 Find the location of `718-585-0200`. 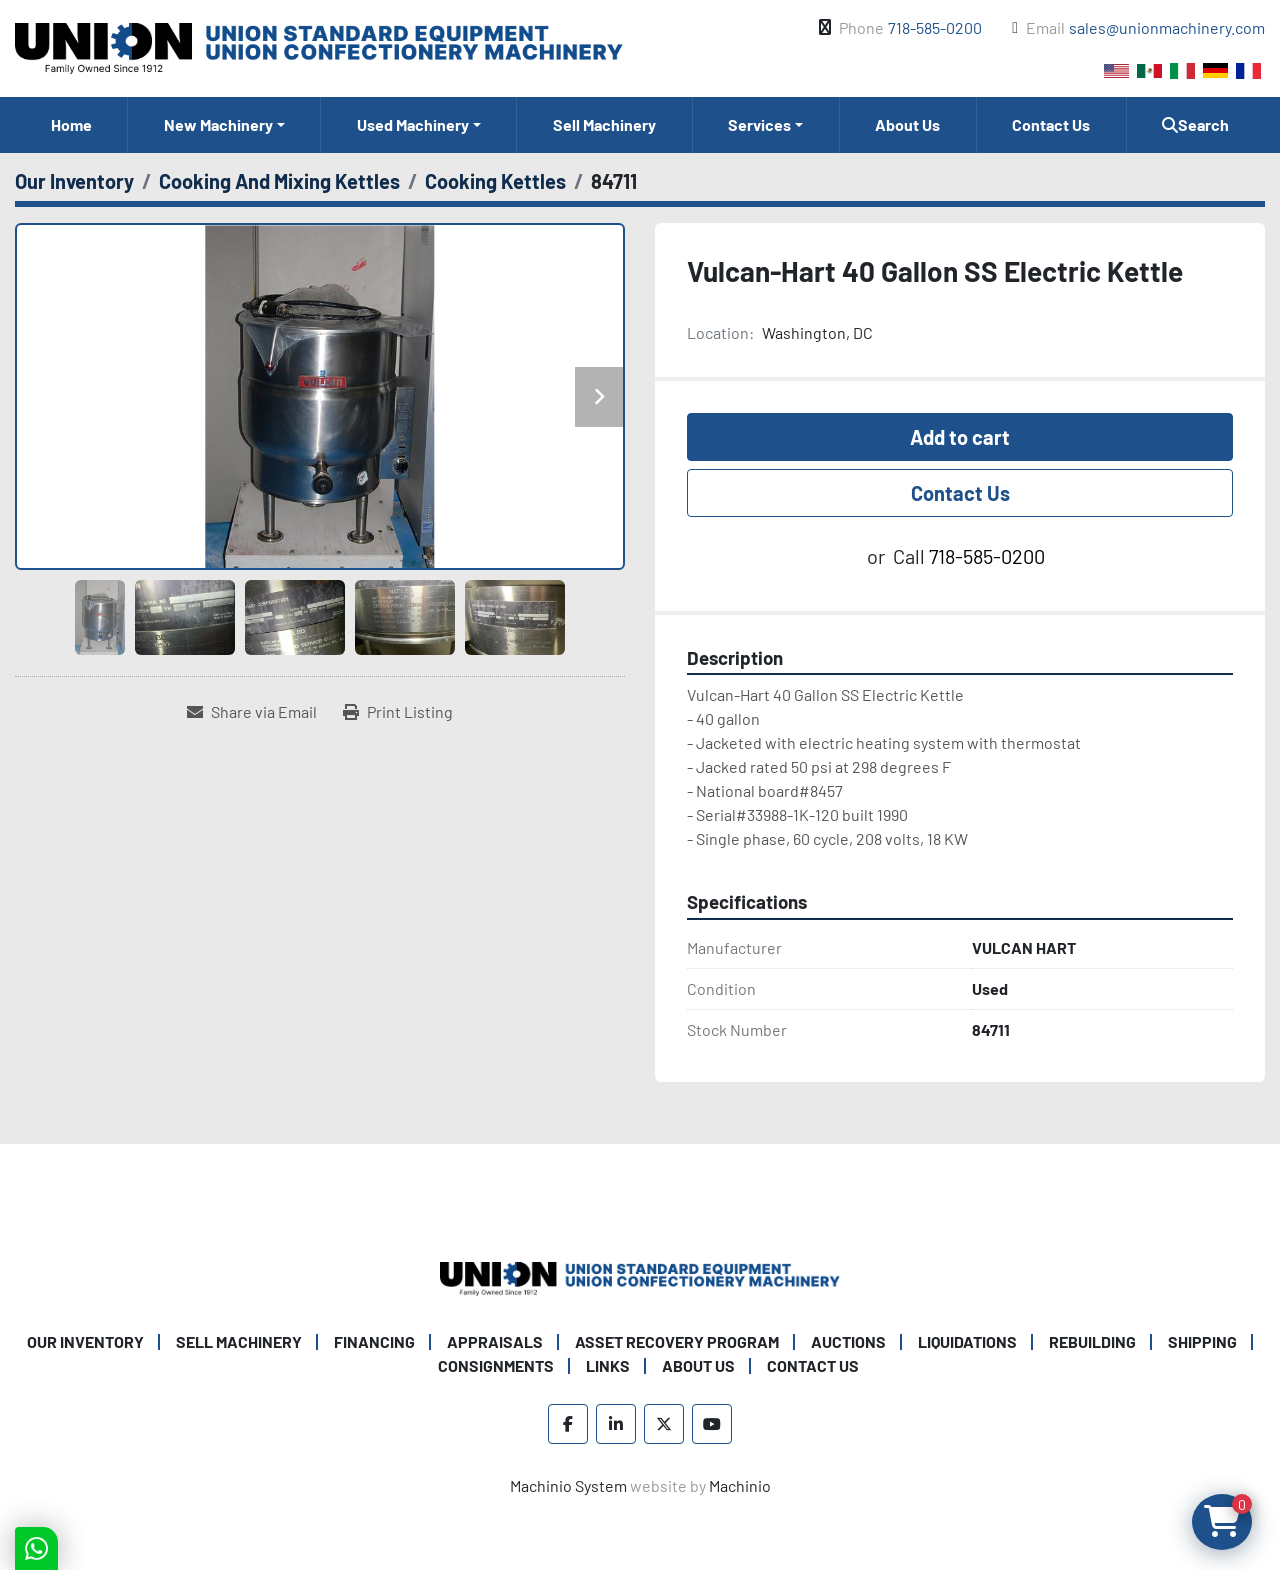

718-585-0200 is located at coordinates (935, 27).